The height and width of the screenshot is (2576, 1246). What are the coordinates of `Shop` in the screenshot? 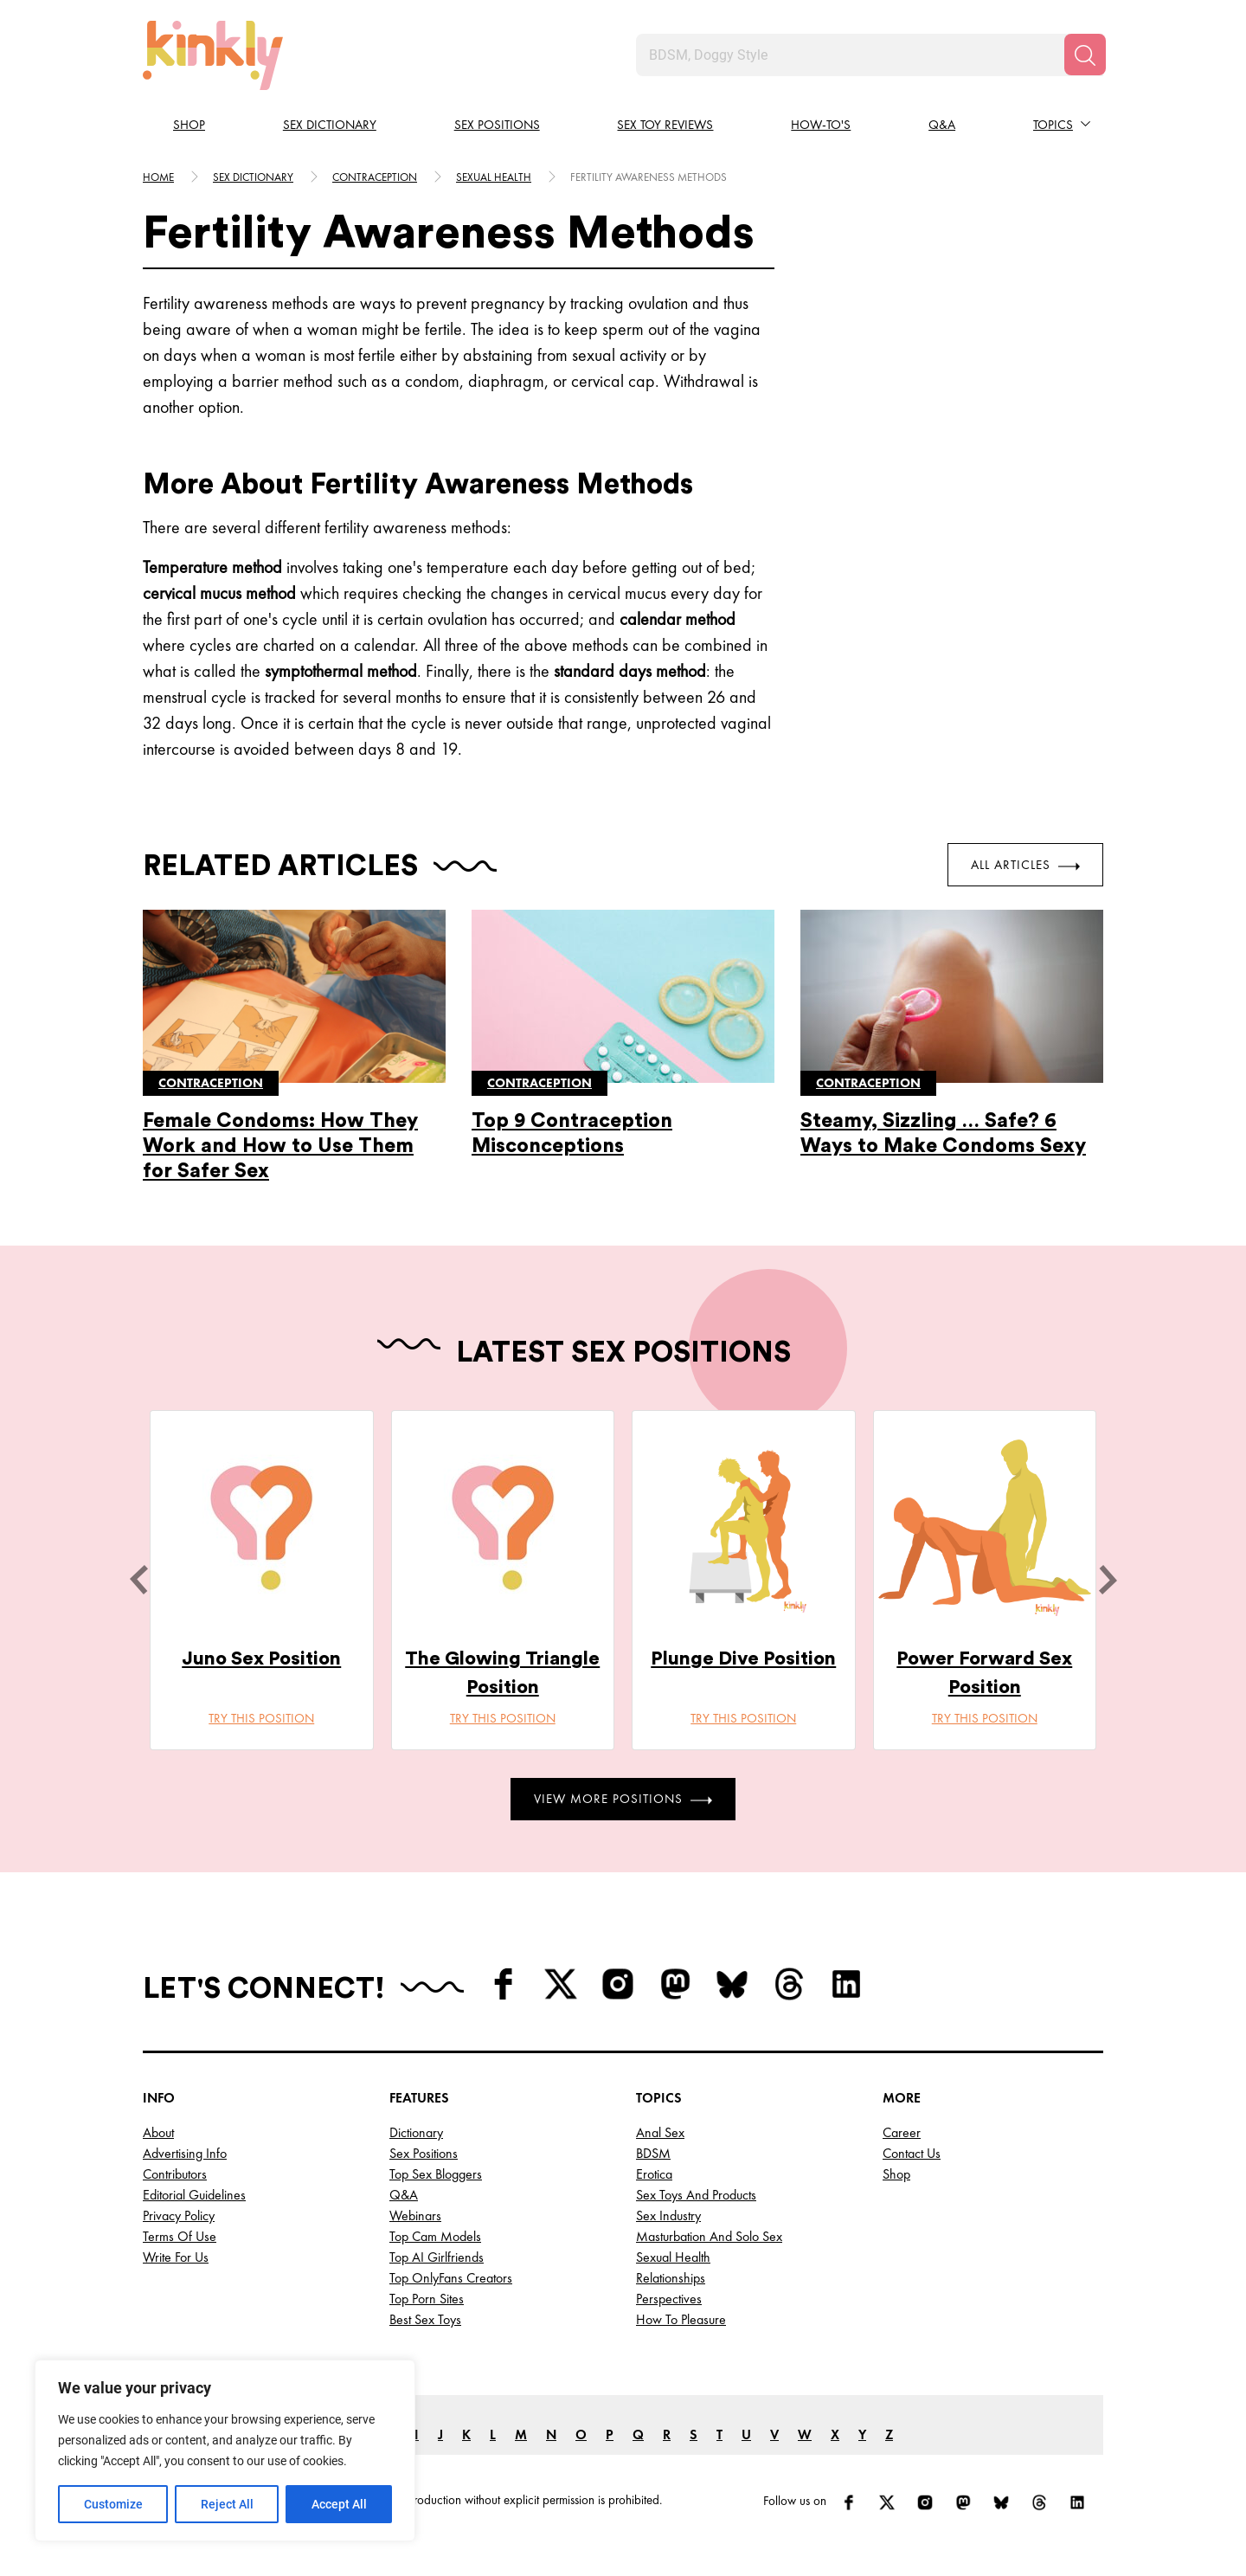 It's located at (189, 124).